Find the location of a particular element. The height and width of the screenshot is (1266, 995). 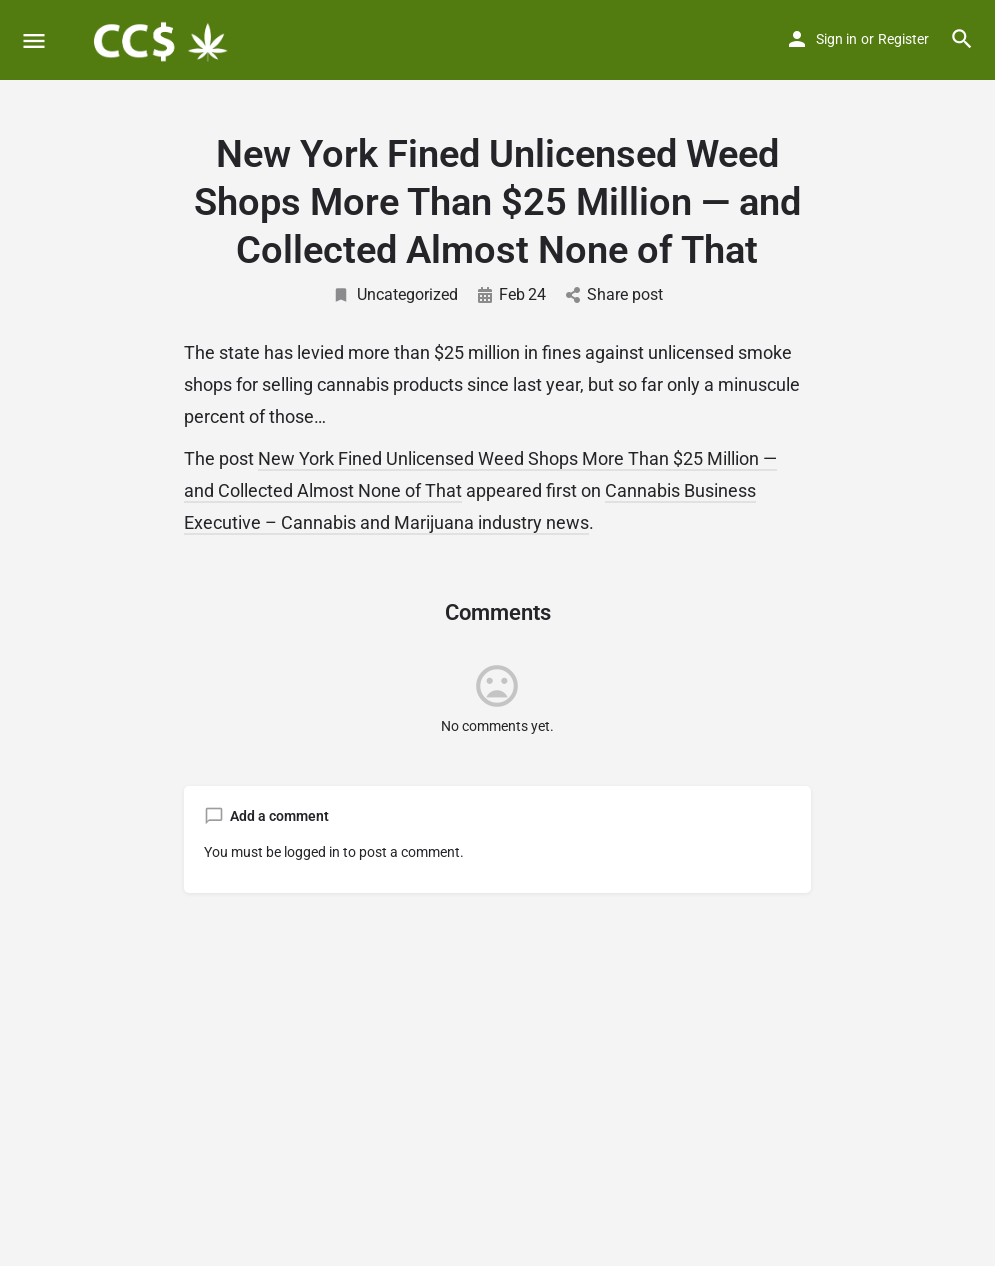

[Mobile menu icon] is located at coordinates (34, 40).